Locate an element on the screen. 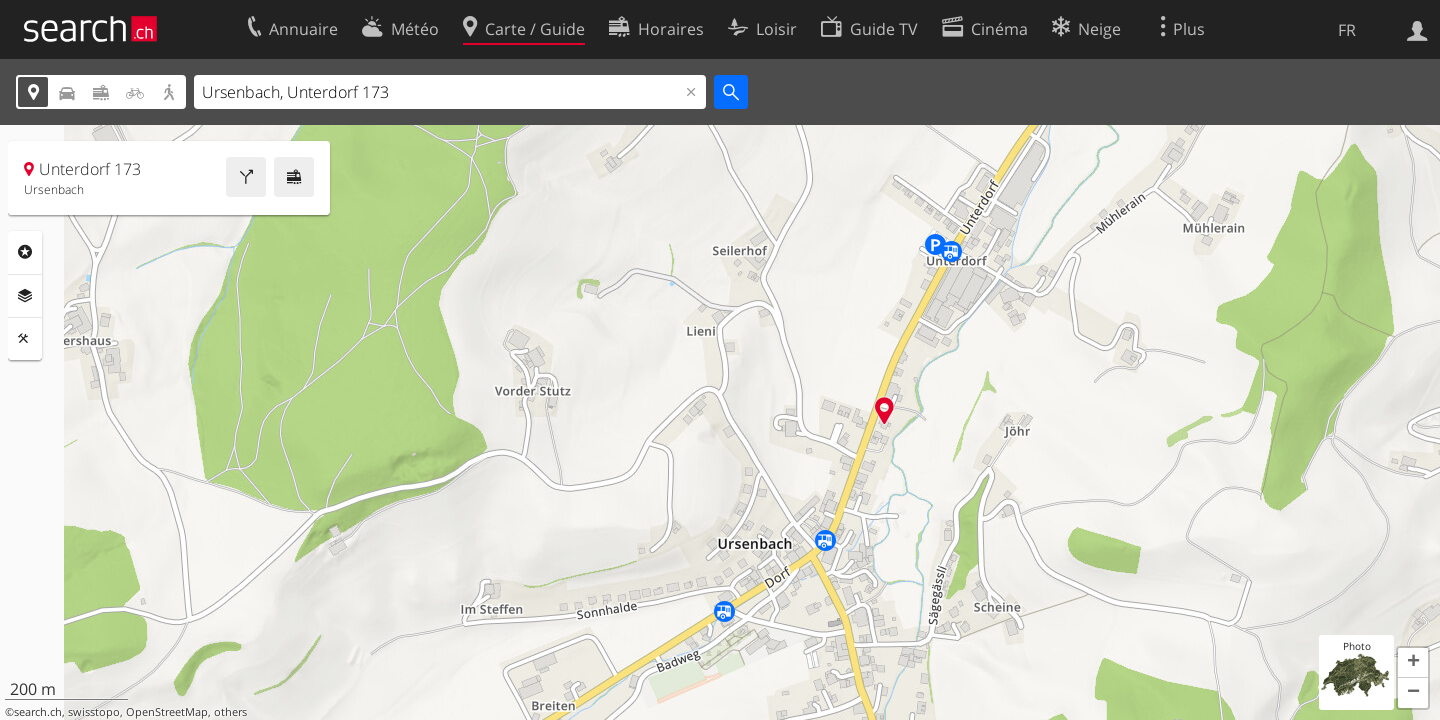 This screenshot has height=720, width=1440. Couches is located at coordinates (25, 296).